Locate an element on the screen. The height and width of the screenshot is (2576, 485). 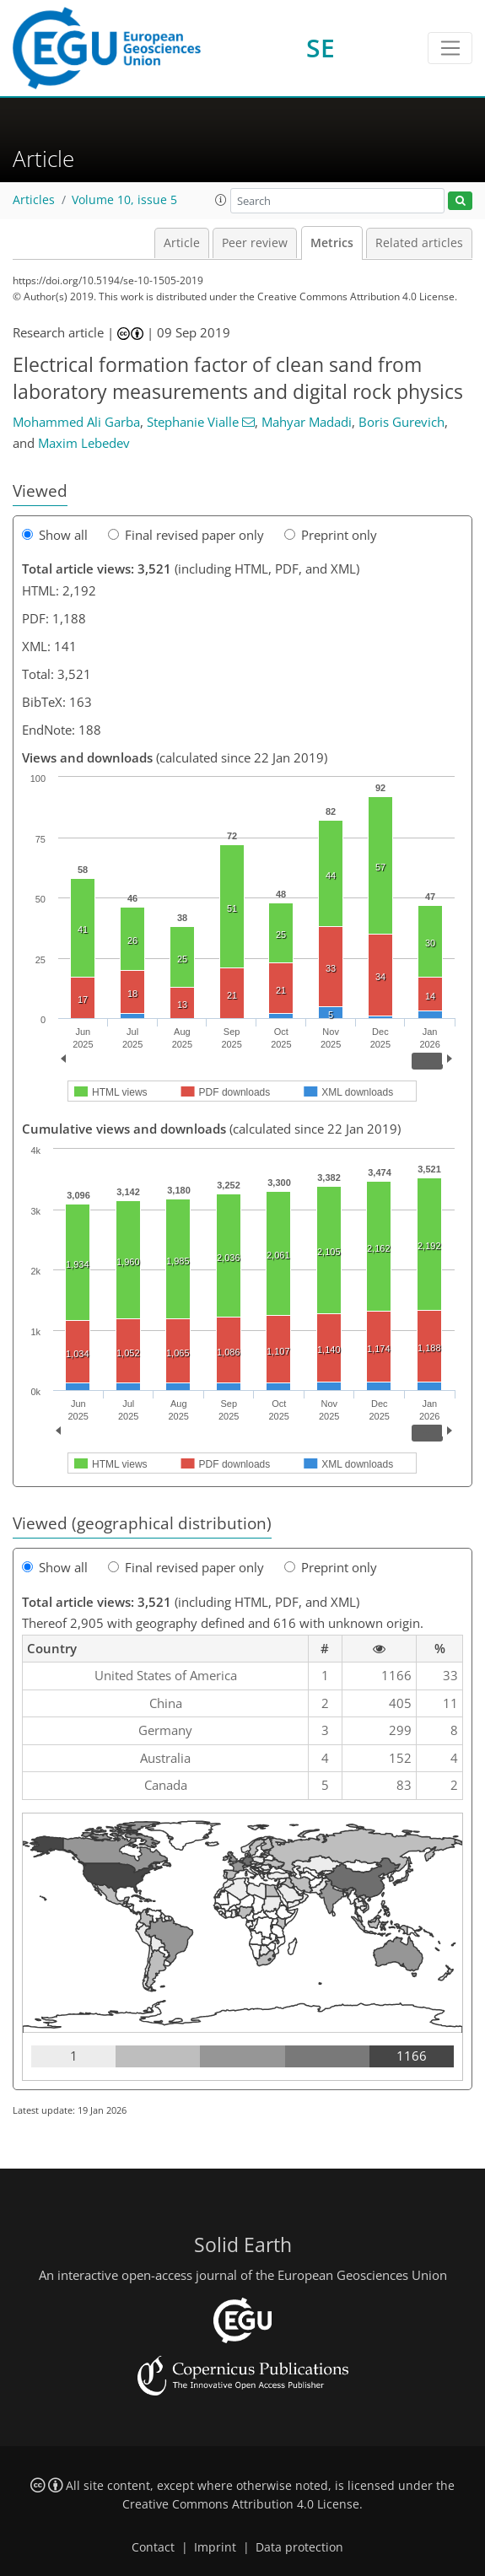
Related articles is located at coordinates (419, 243).